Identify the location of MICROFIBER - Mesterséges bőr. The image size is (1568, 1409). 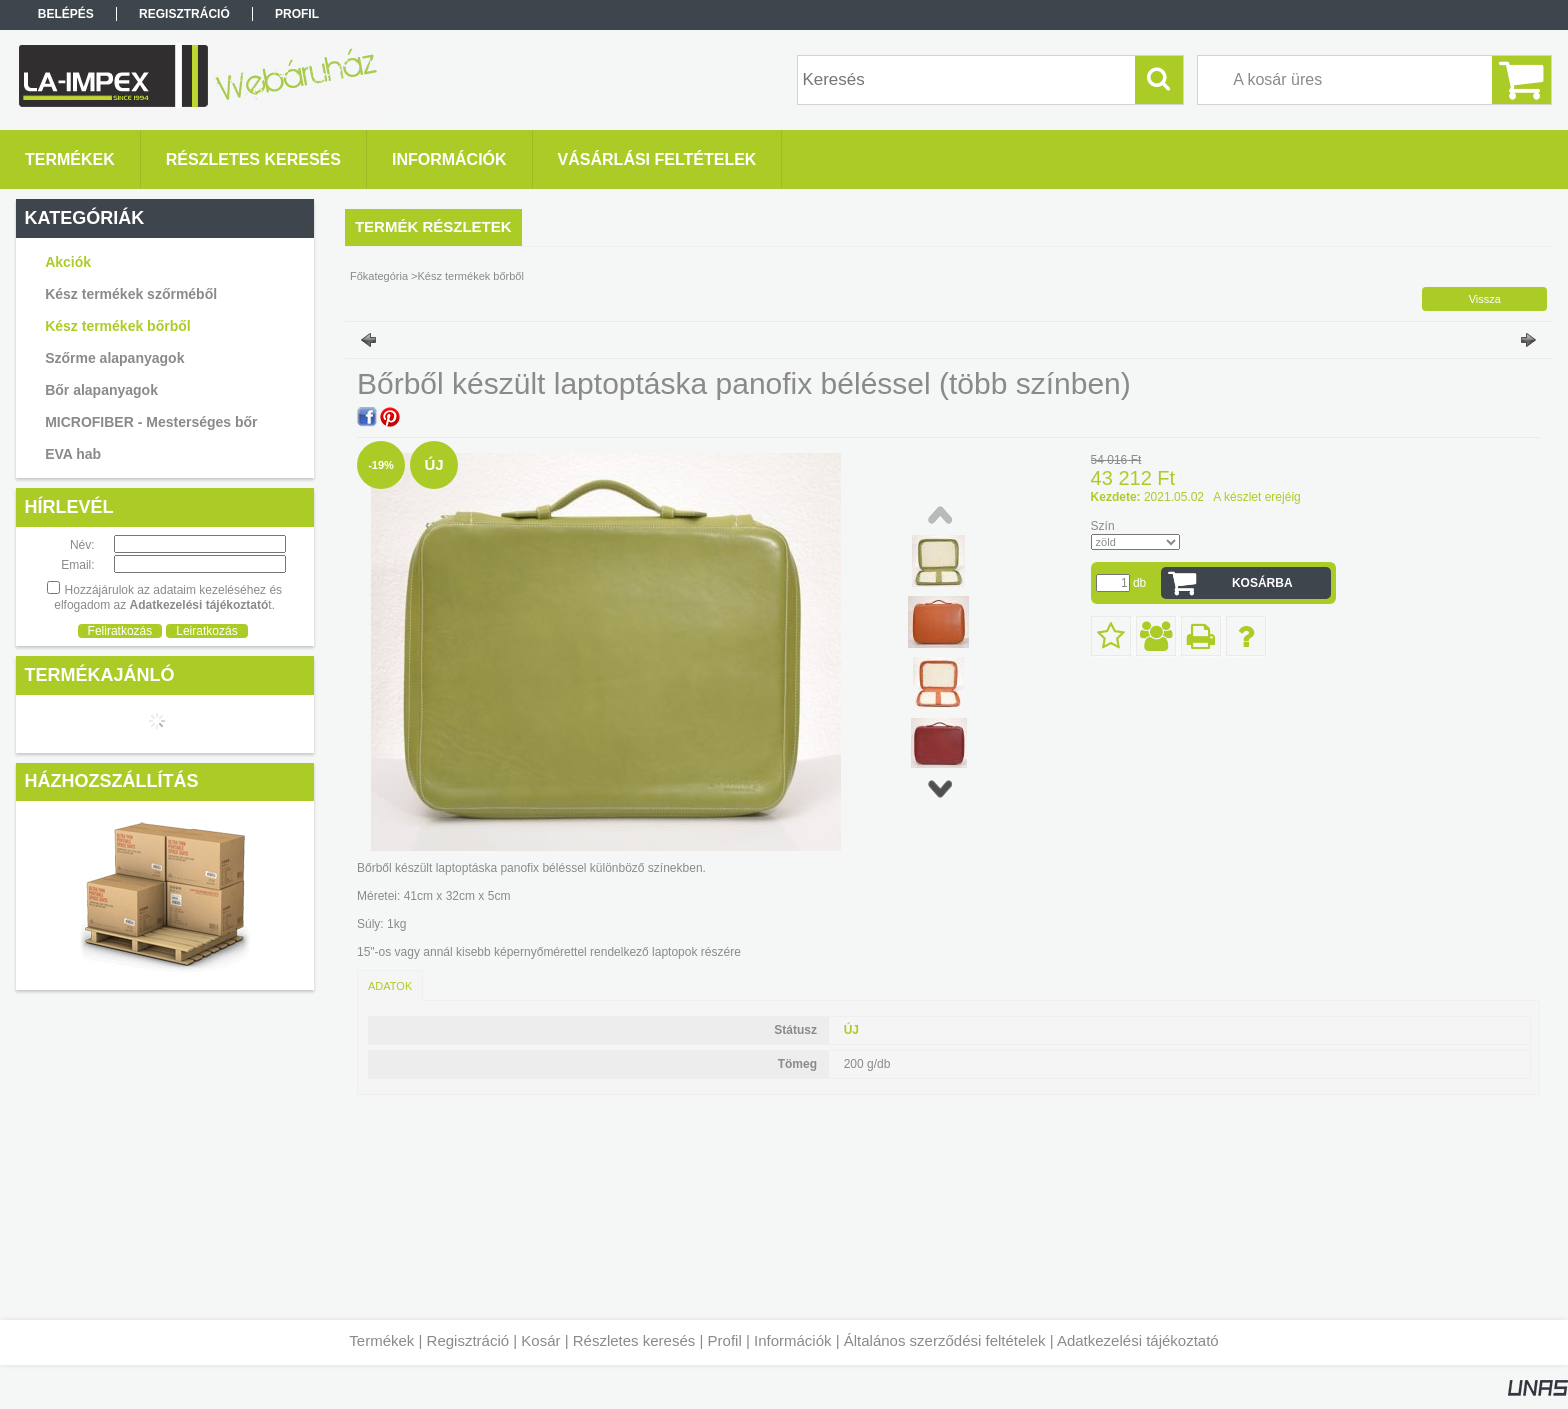
(151, 422).